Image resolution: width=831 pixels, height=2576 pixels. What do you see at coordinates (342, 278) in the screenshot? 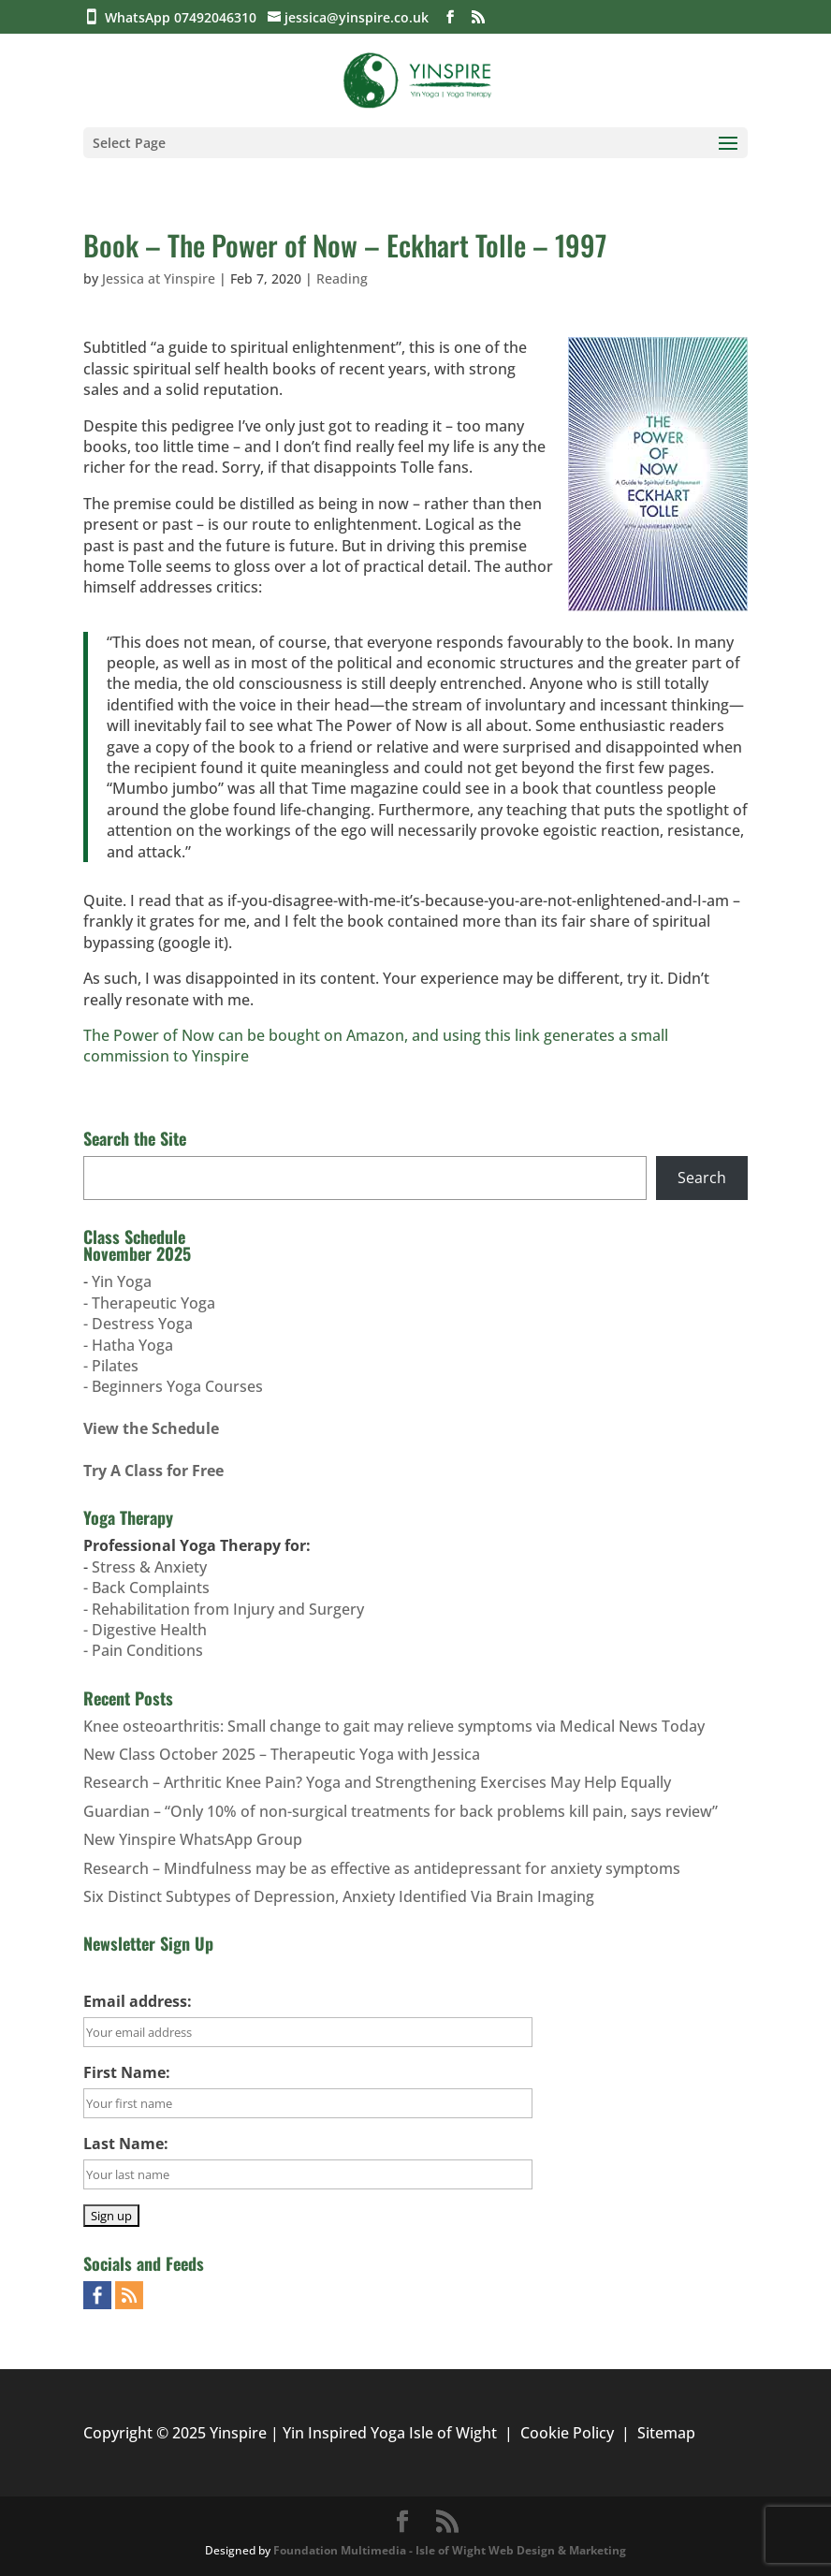
I see `Reading` at bounding box center [342, 278].